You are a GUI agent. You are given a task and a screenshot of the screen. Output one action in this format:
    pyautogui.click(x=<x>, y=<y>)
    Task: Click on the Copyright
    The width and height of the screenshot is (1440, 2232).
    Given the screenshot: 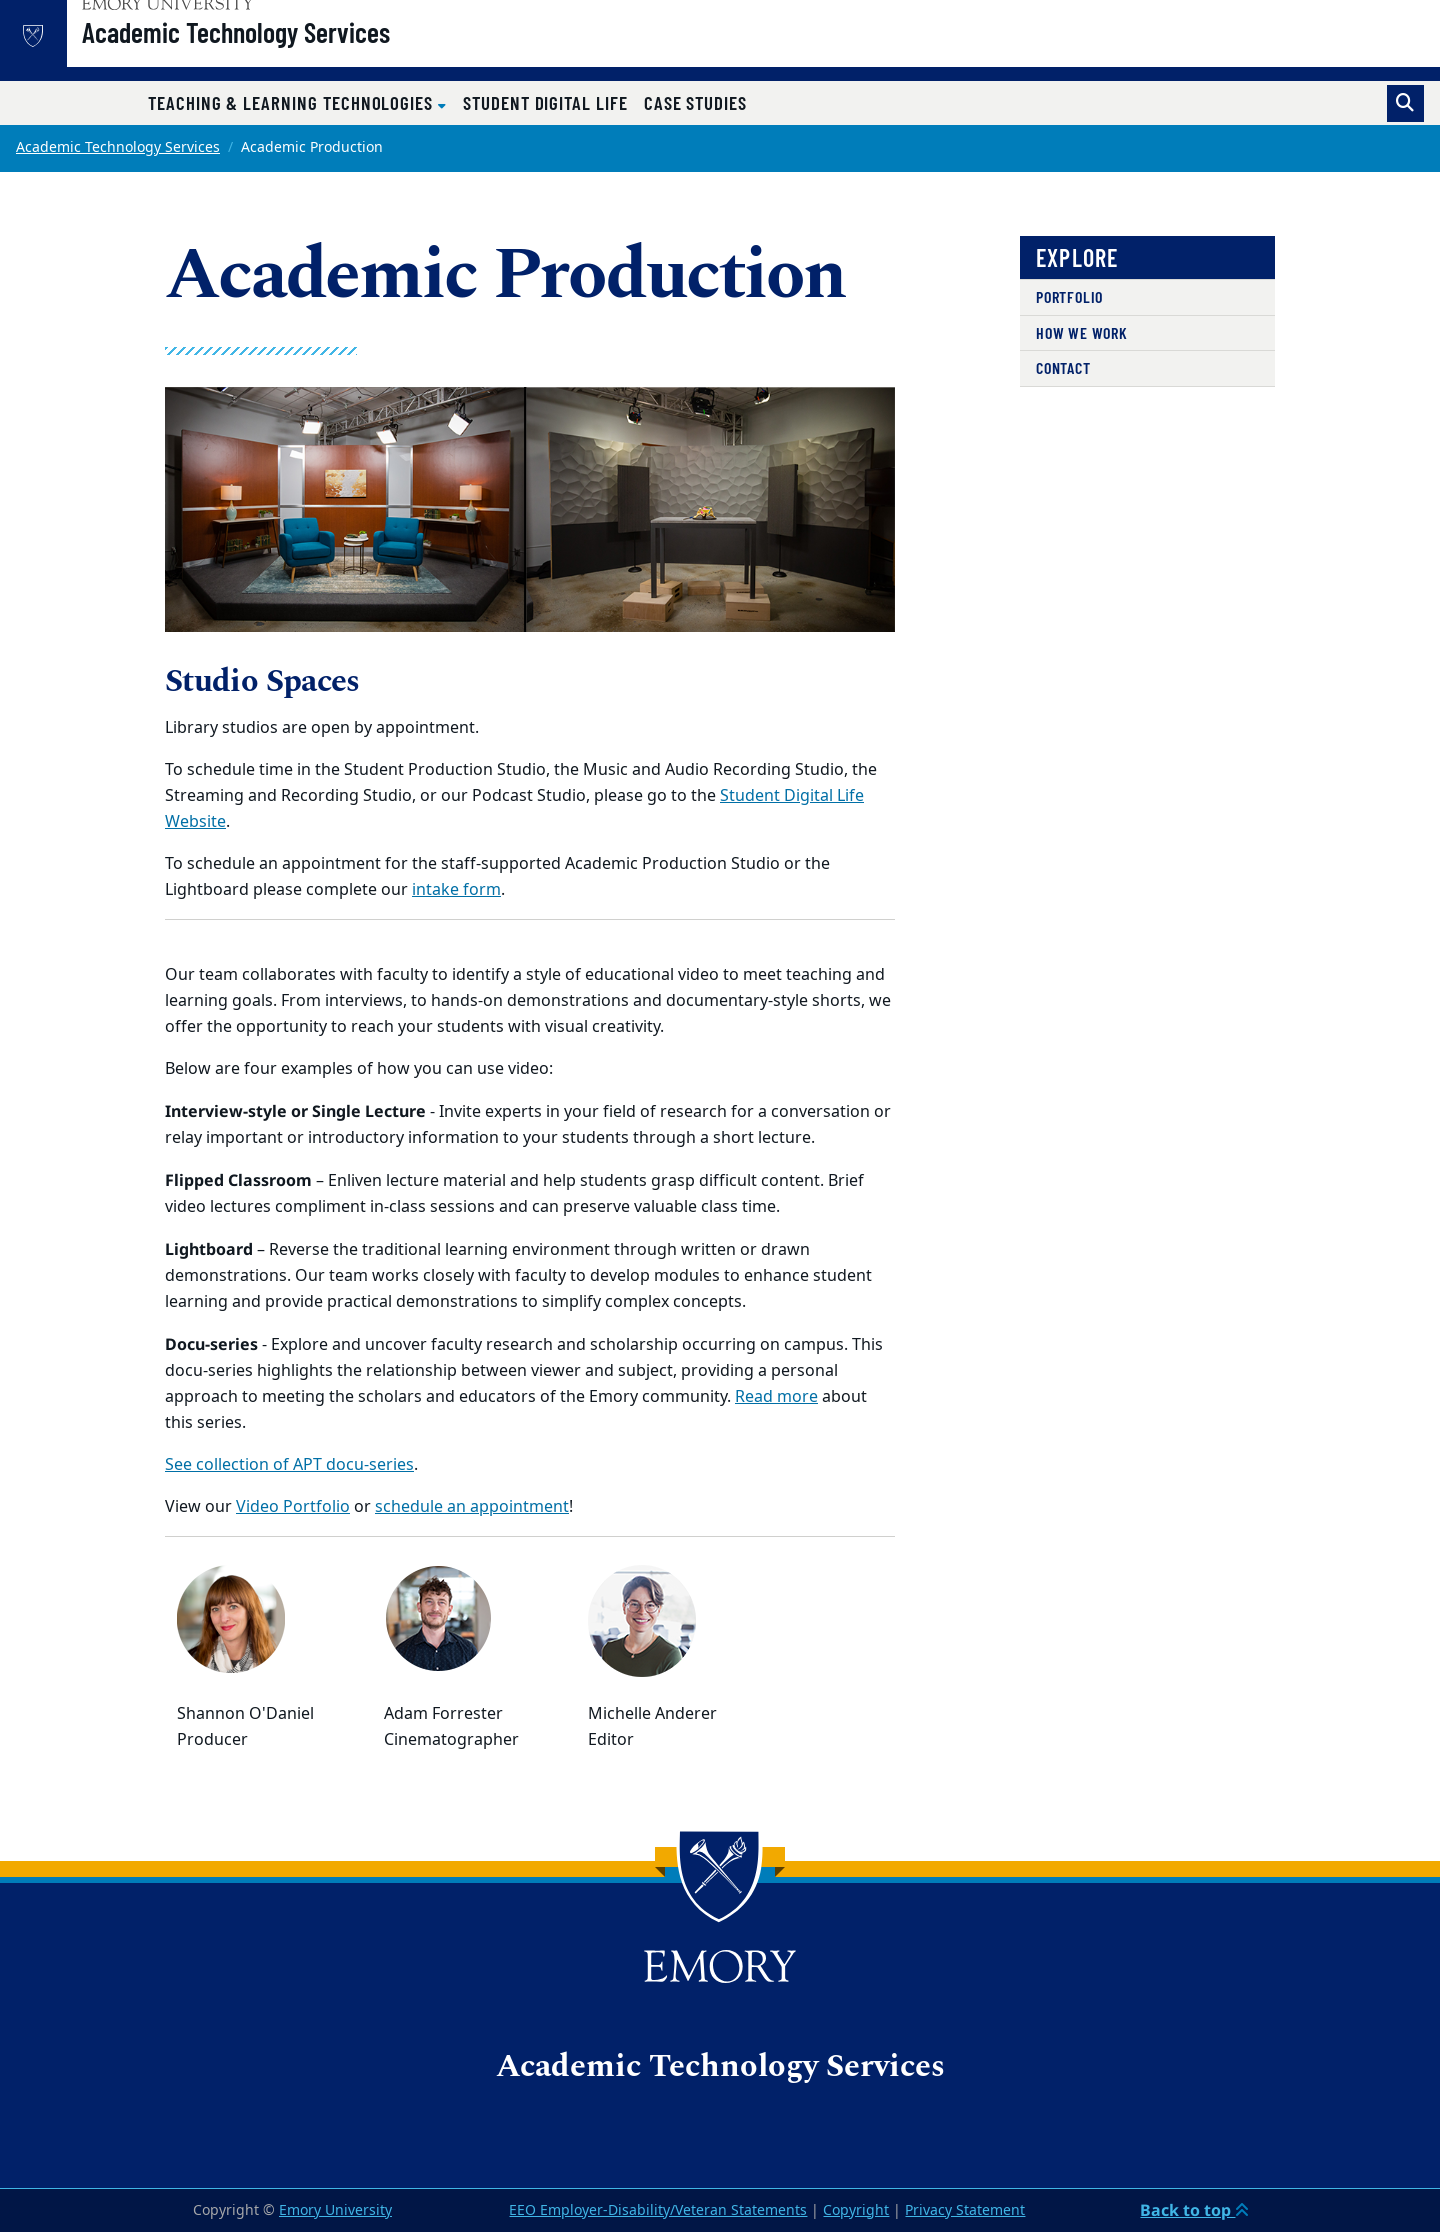 What is the action you would take?
    pyautogui.click(x=856, y=2210)
    